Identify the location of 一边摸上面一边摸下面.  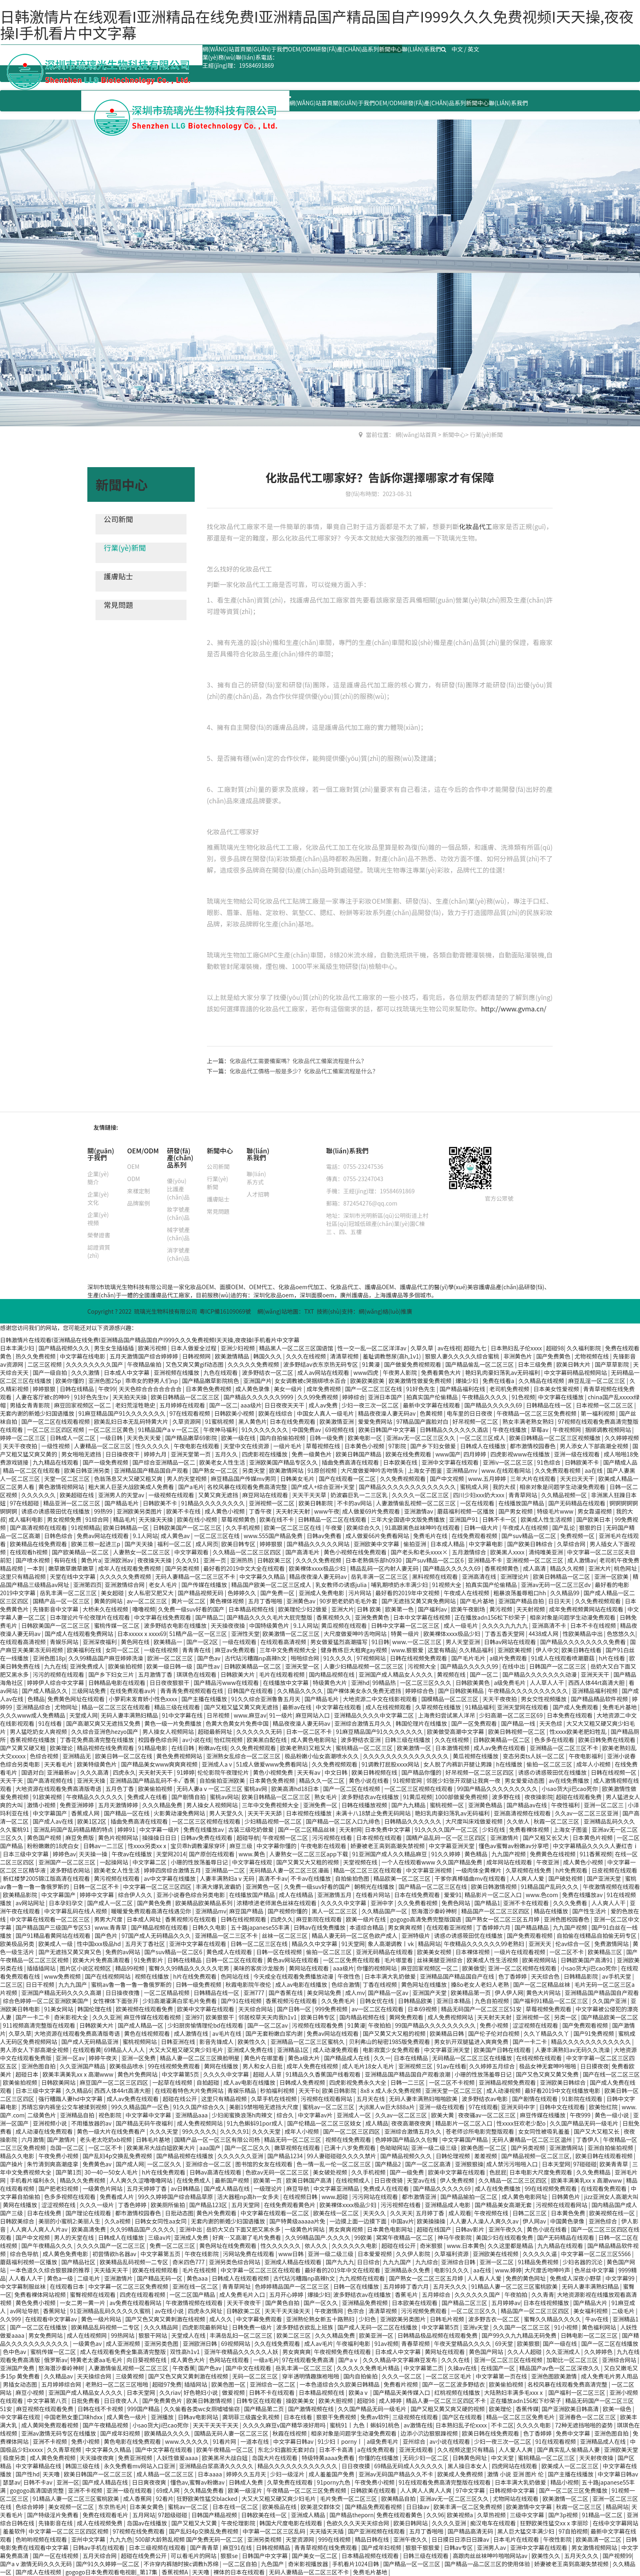
(358, 2221).